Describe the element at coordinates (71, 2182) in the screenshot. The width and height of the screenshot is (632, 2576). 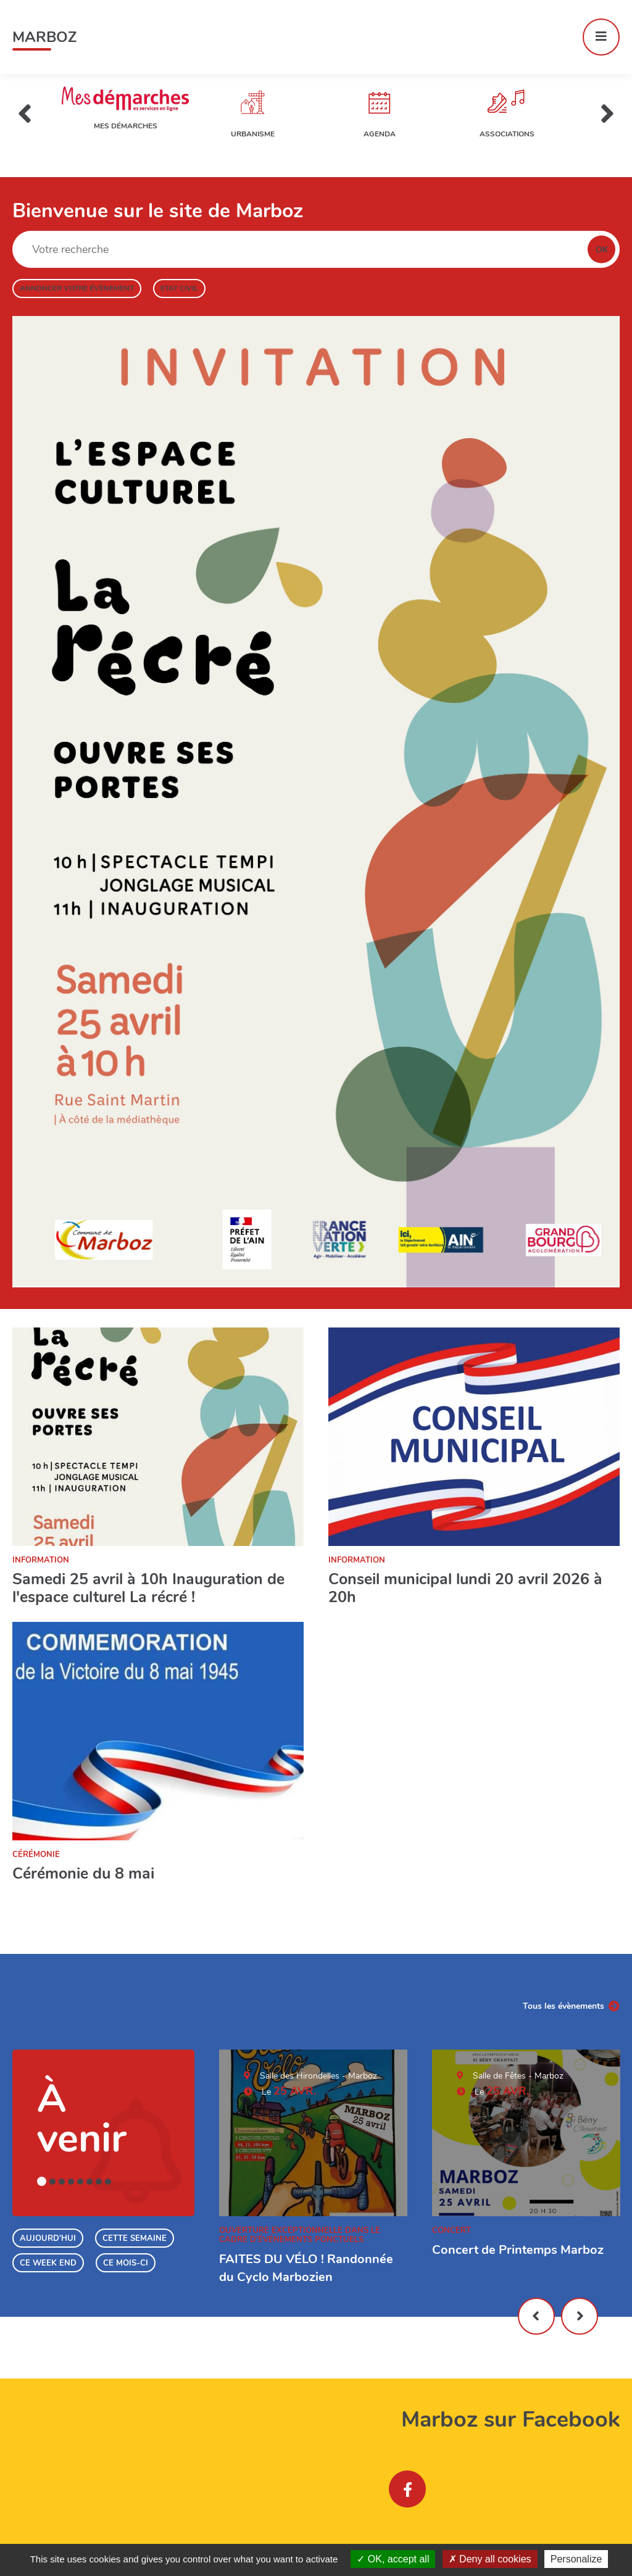
I see `4 [tab]` at that location.